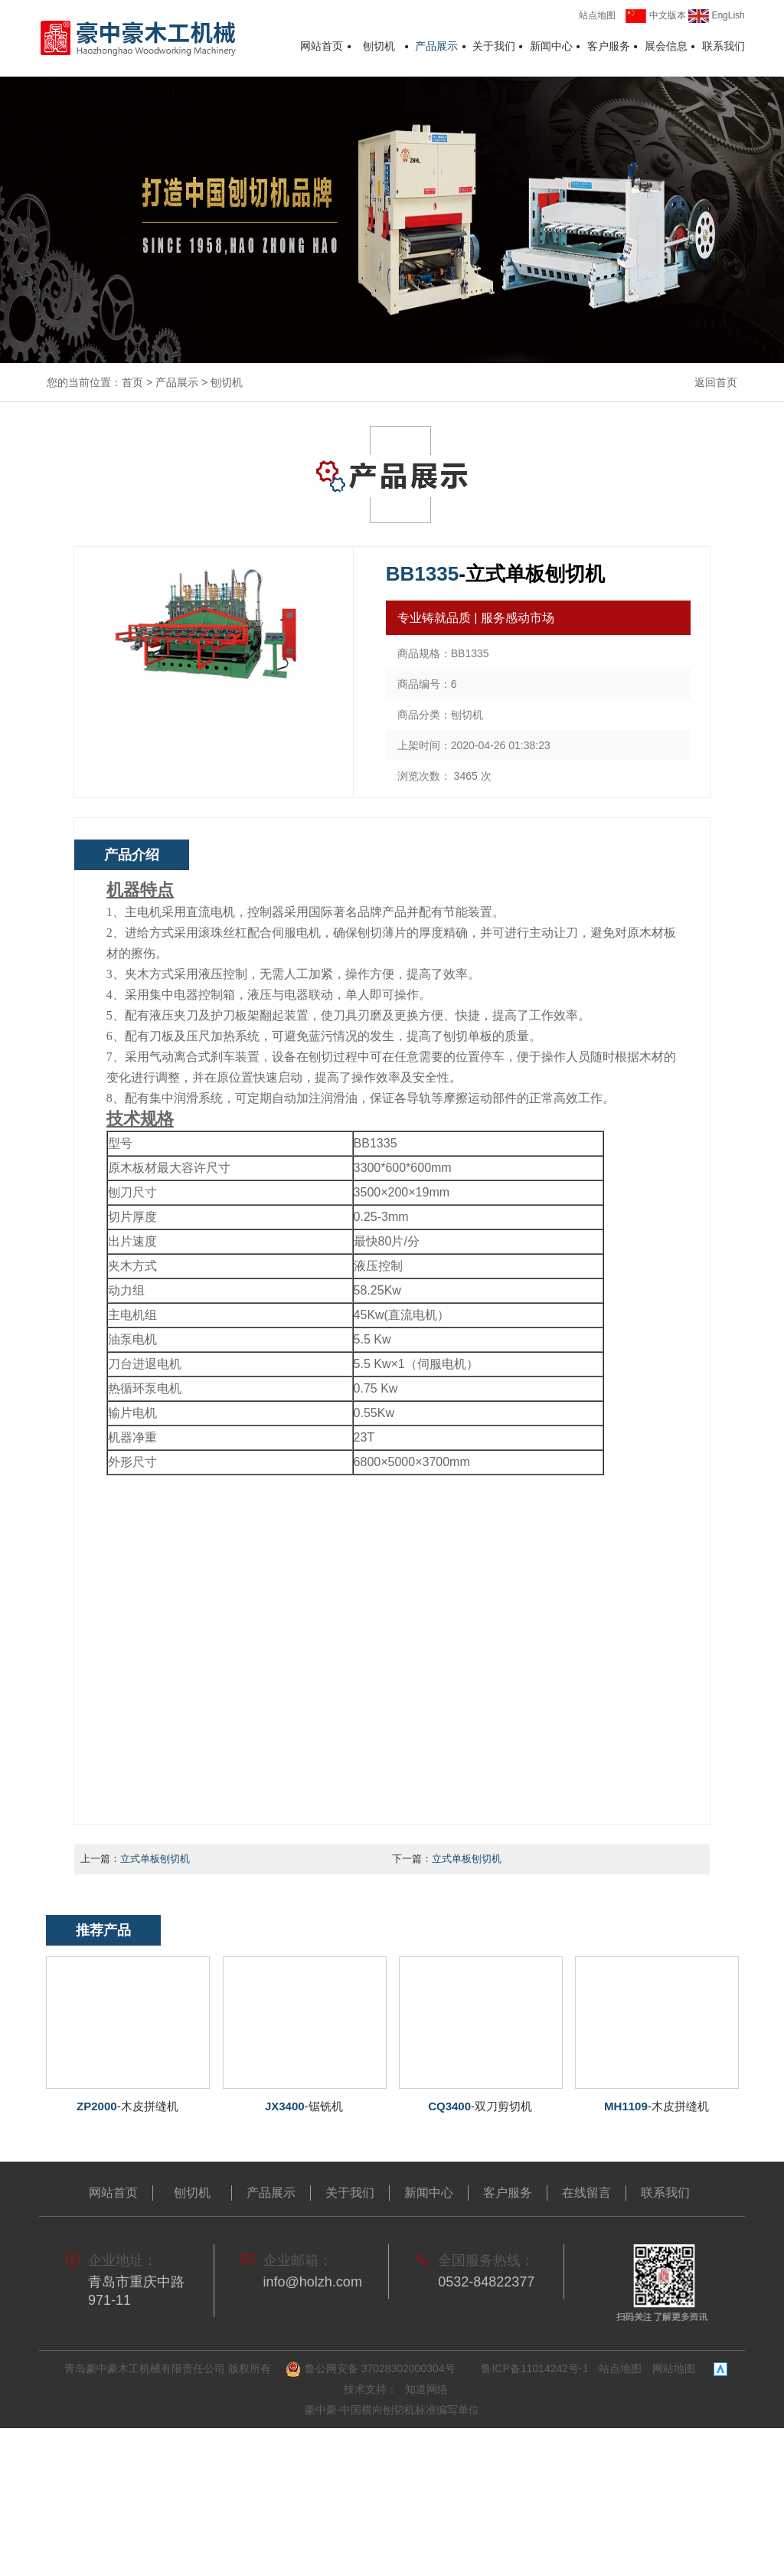 The width and height of the screenshot is (784, 2576). I want to click on 产品展示, so click(436, 47).